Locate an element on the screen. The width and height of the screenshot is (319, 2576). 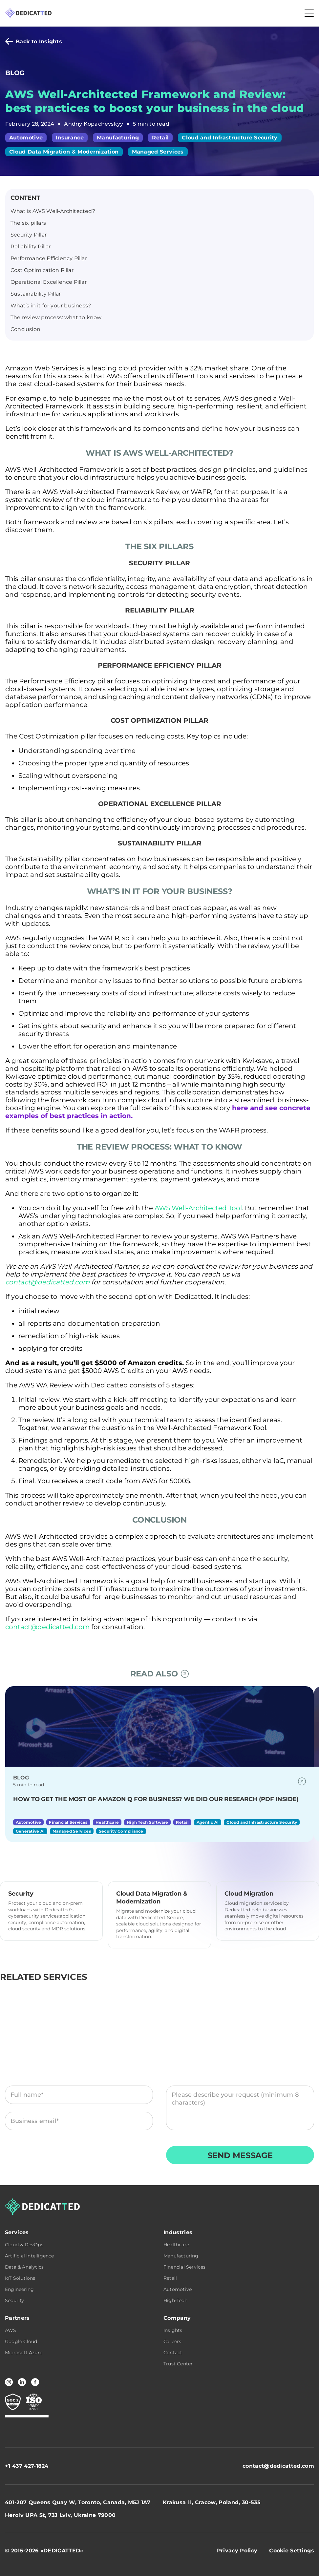
What is AWS Well-Architected? is located at coordinates (53, 211).